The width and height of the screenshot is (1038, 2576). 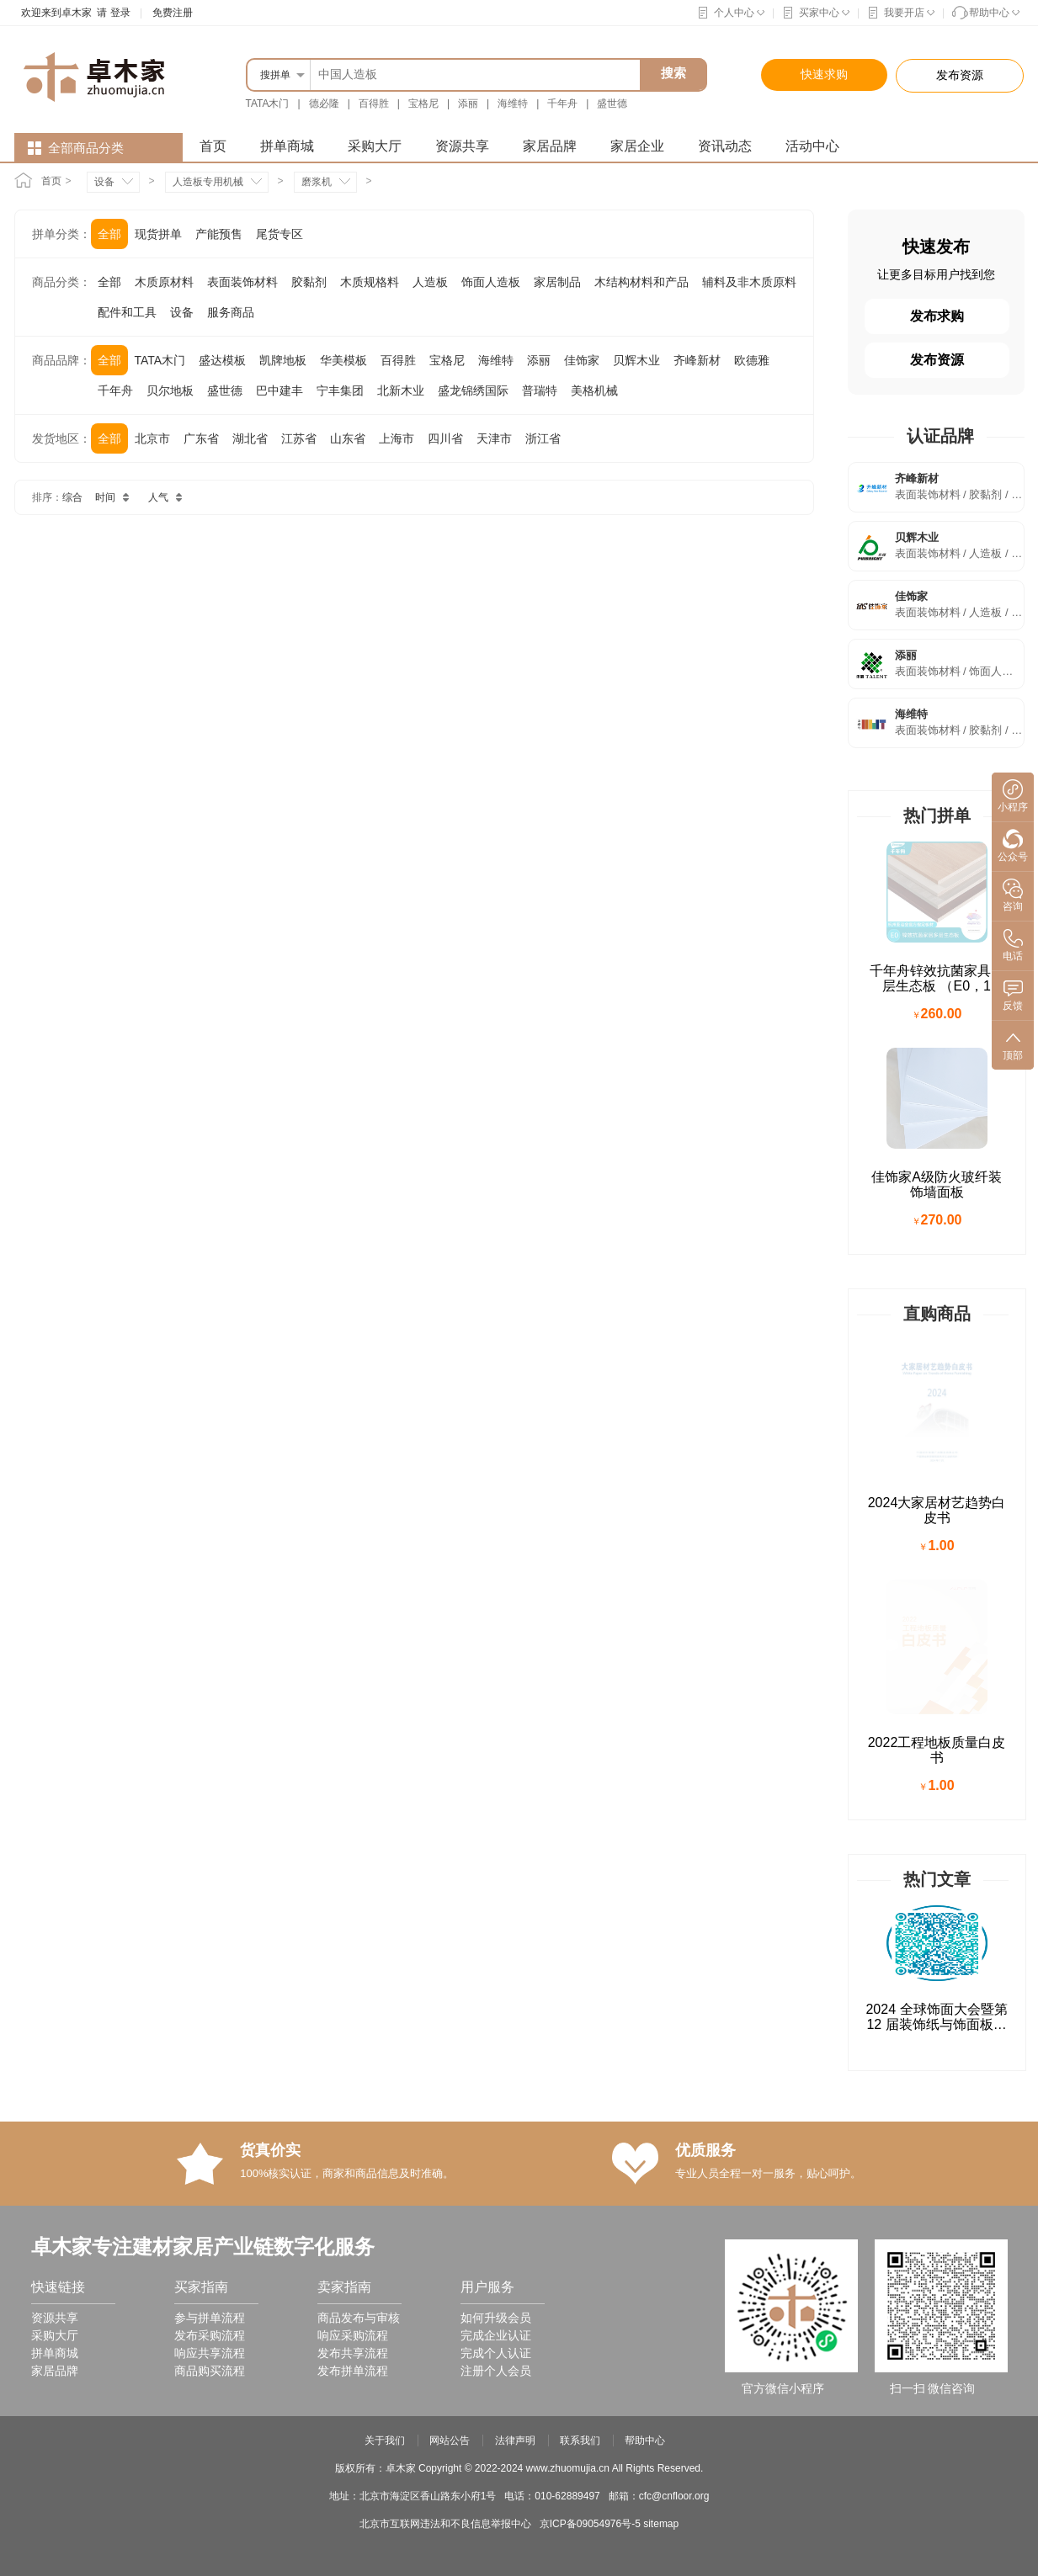 What do you see at coordinates (567, 1997) in the screenshot?
I see `www.zhuomujia.cn` at bounding box center [567, 1997].